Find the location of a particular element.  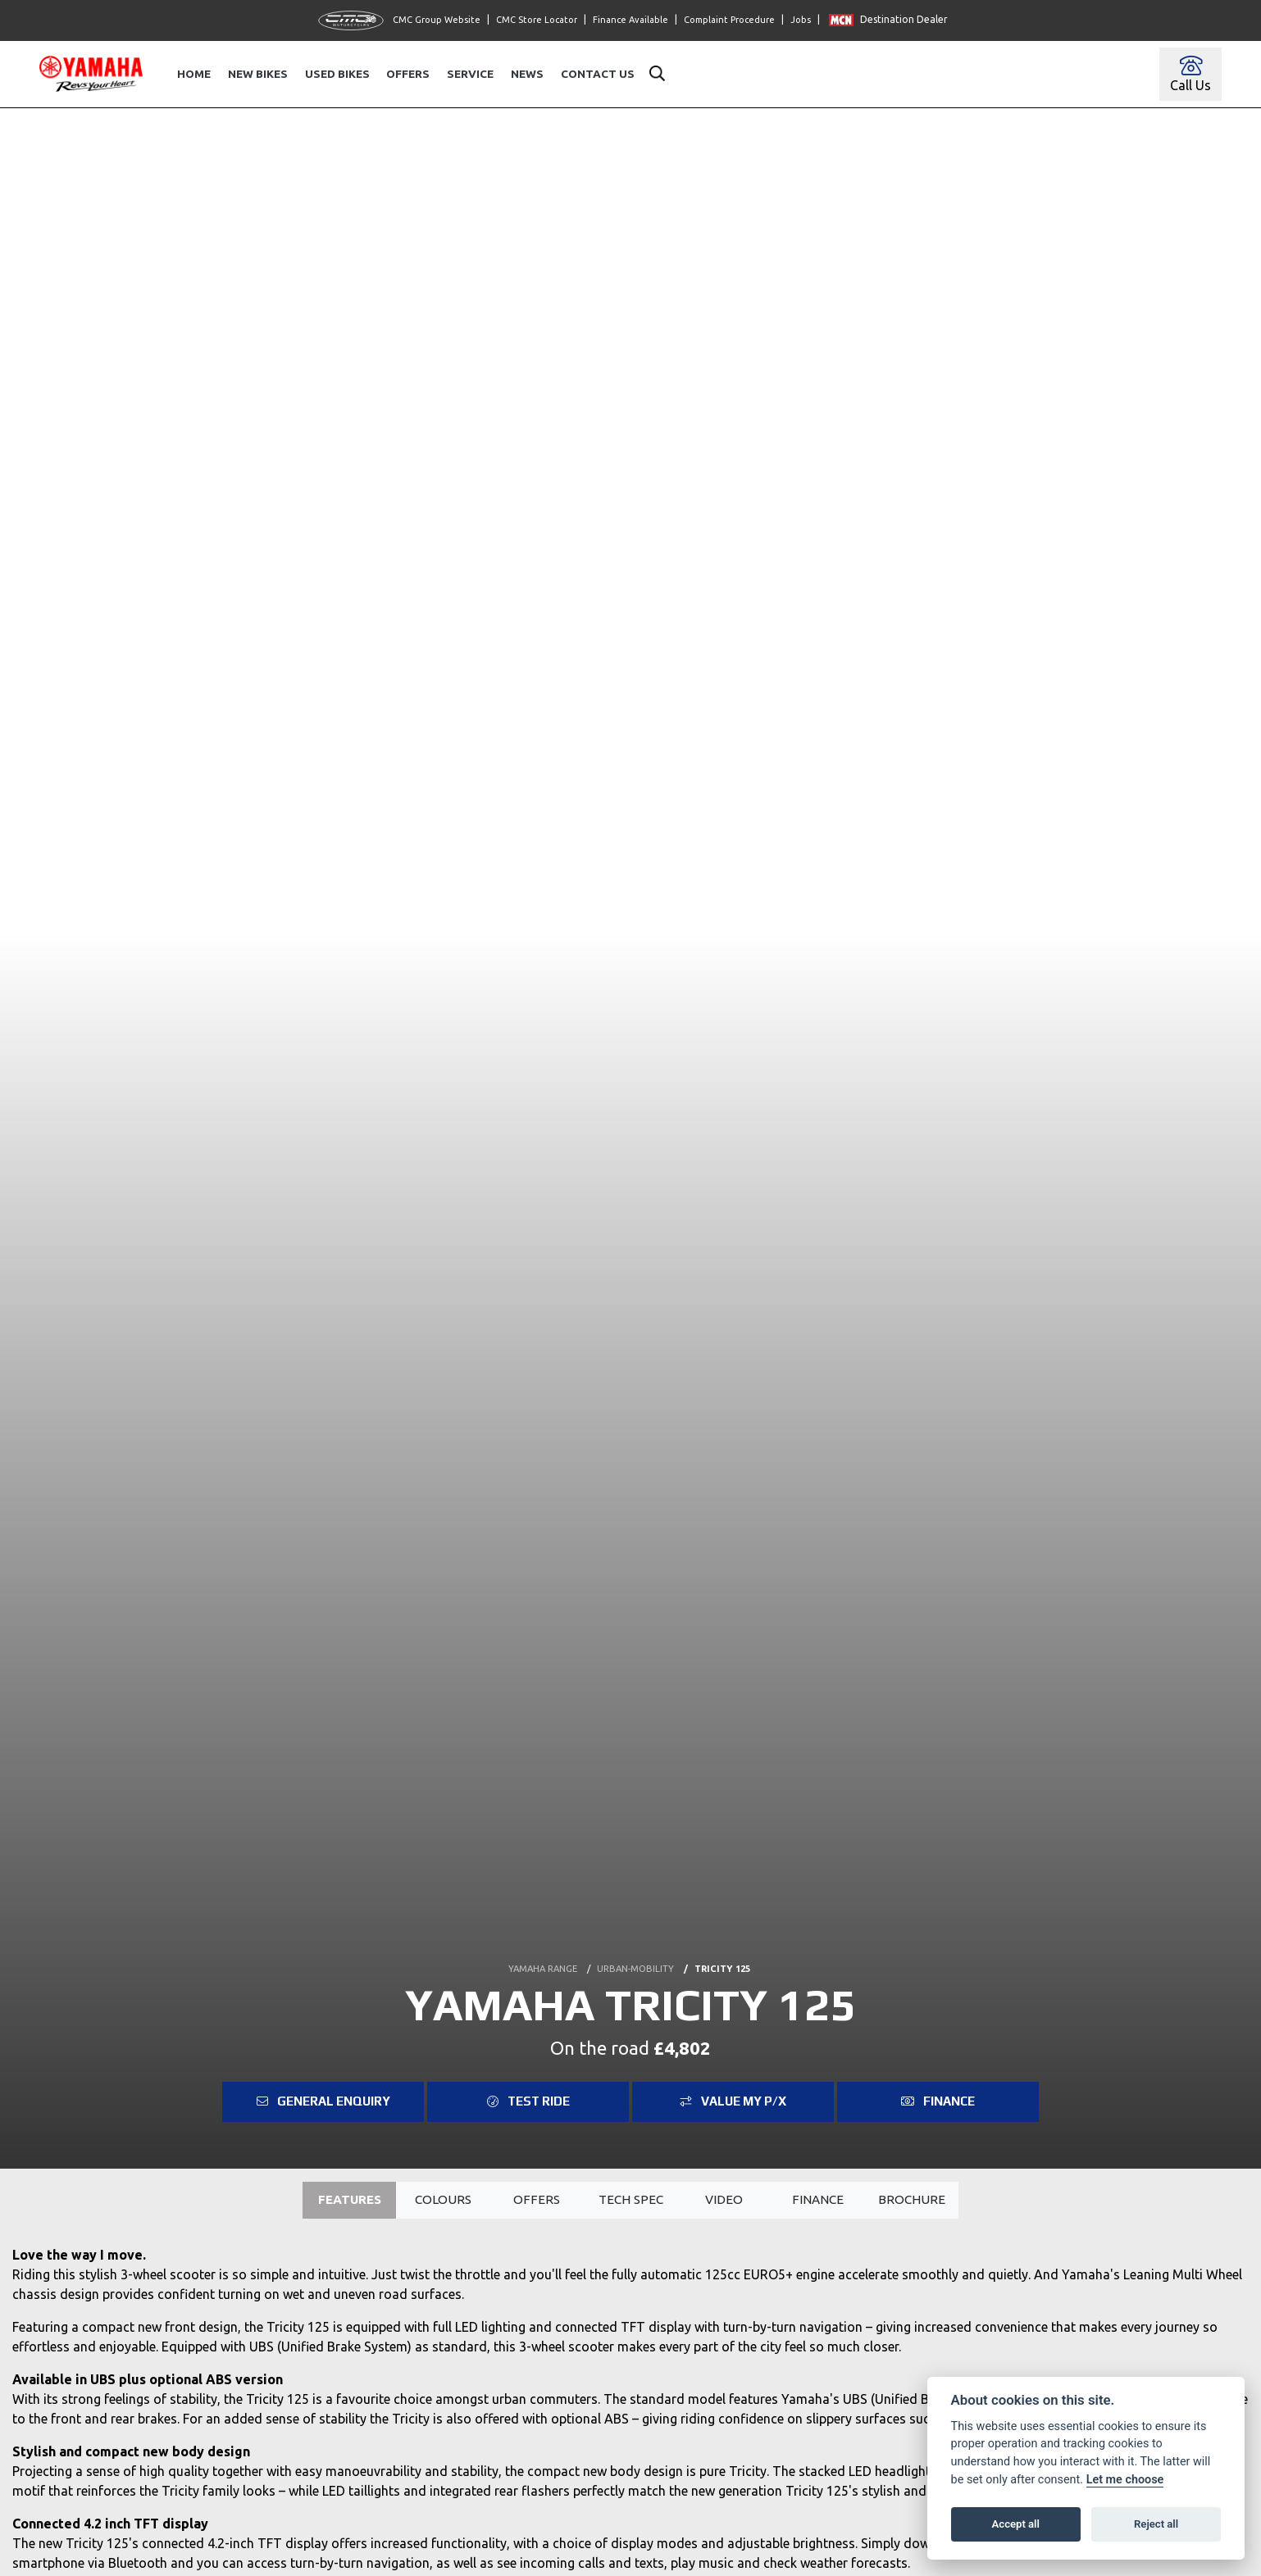

Used Bikes is located at coordinates (337, 73).